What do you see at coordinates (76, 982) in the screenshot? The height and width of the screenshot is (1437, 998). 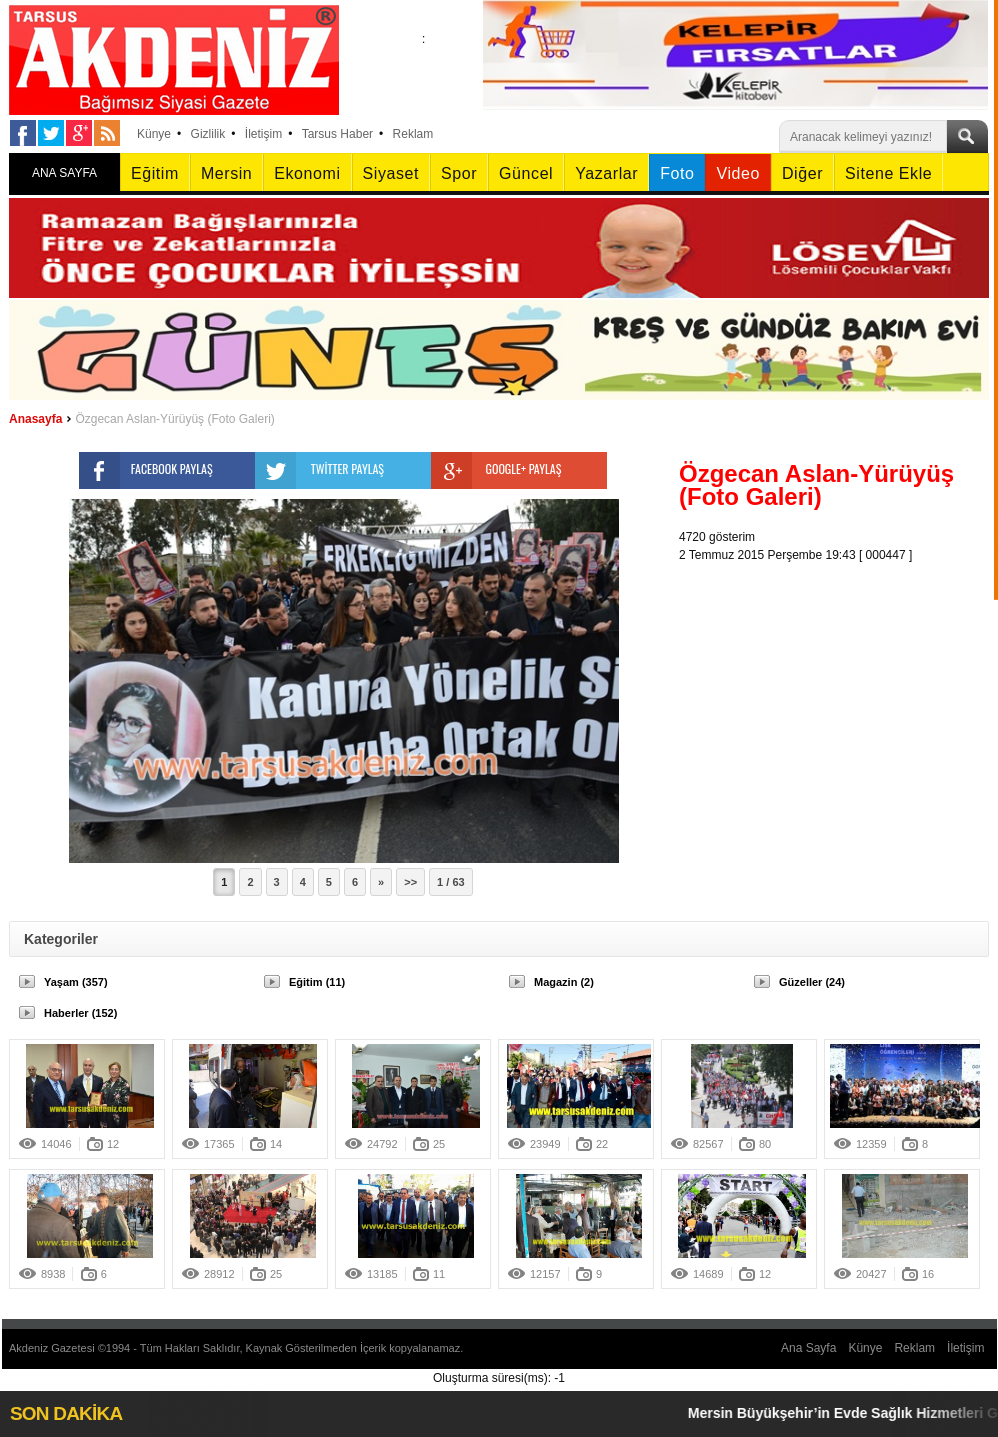 I see `Yaşam (357)` at bounding box center [76, 982].